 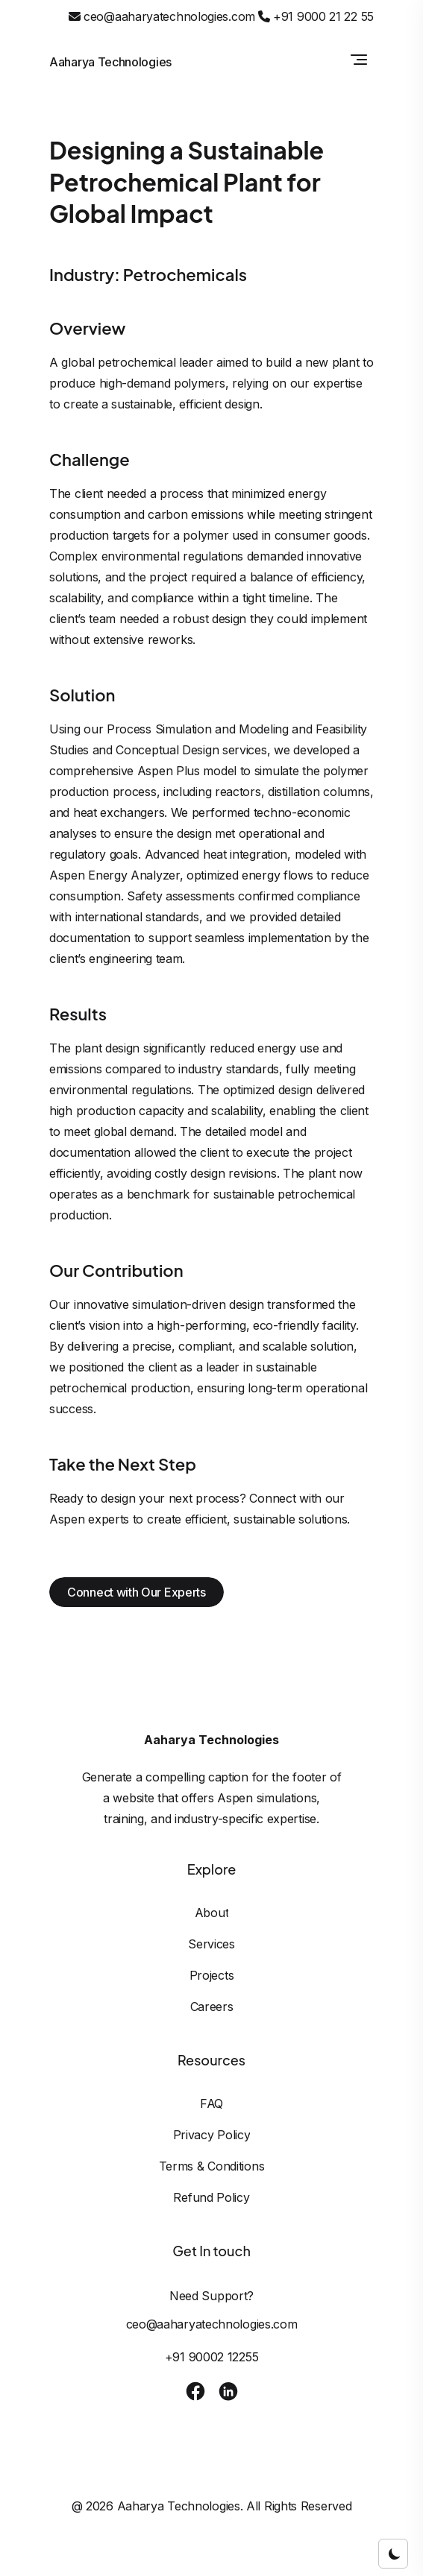 What do you see at coordinates (212, 2134) in the screenshot?
I see `Privacy Policy` at bounding box center [212, 2134].